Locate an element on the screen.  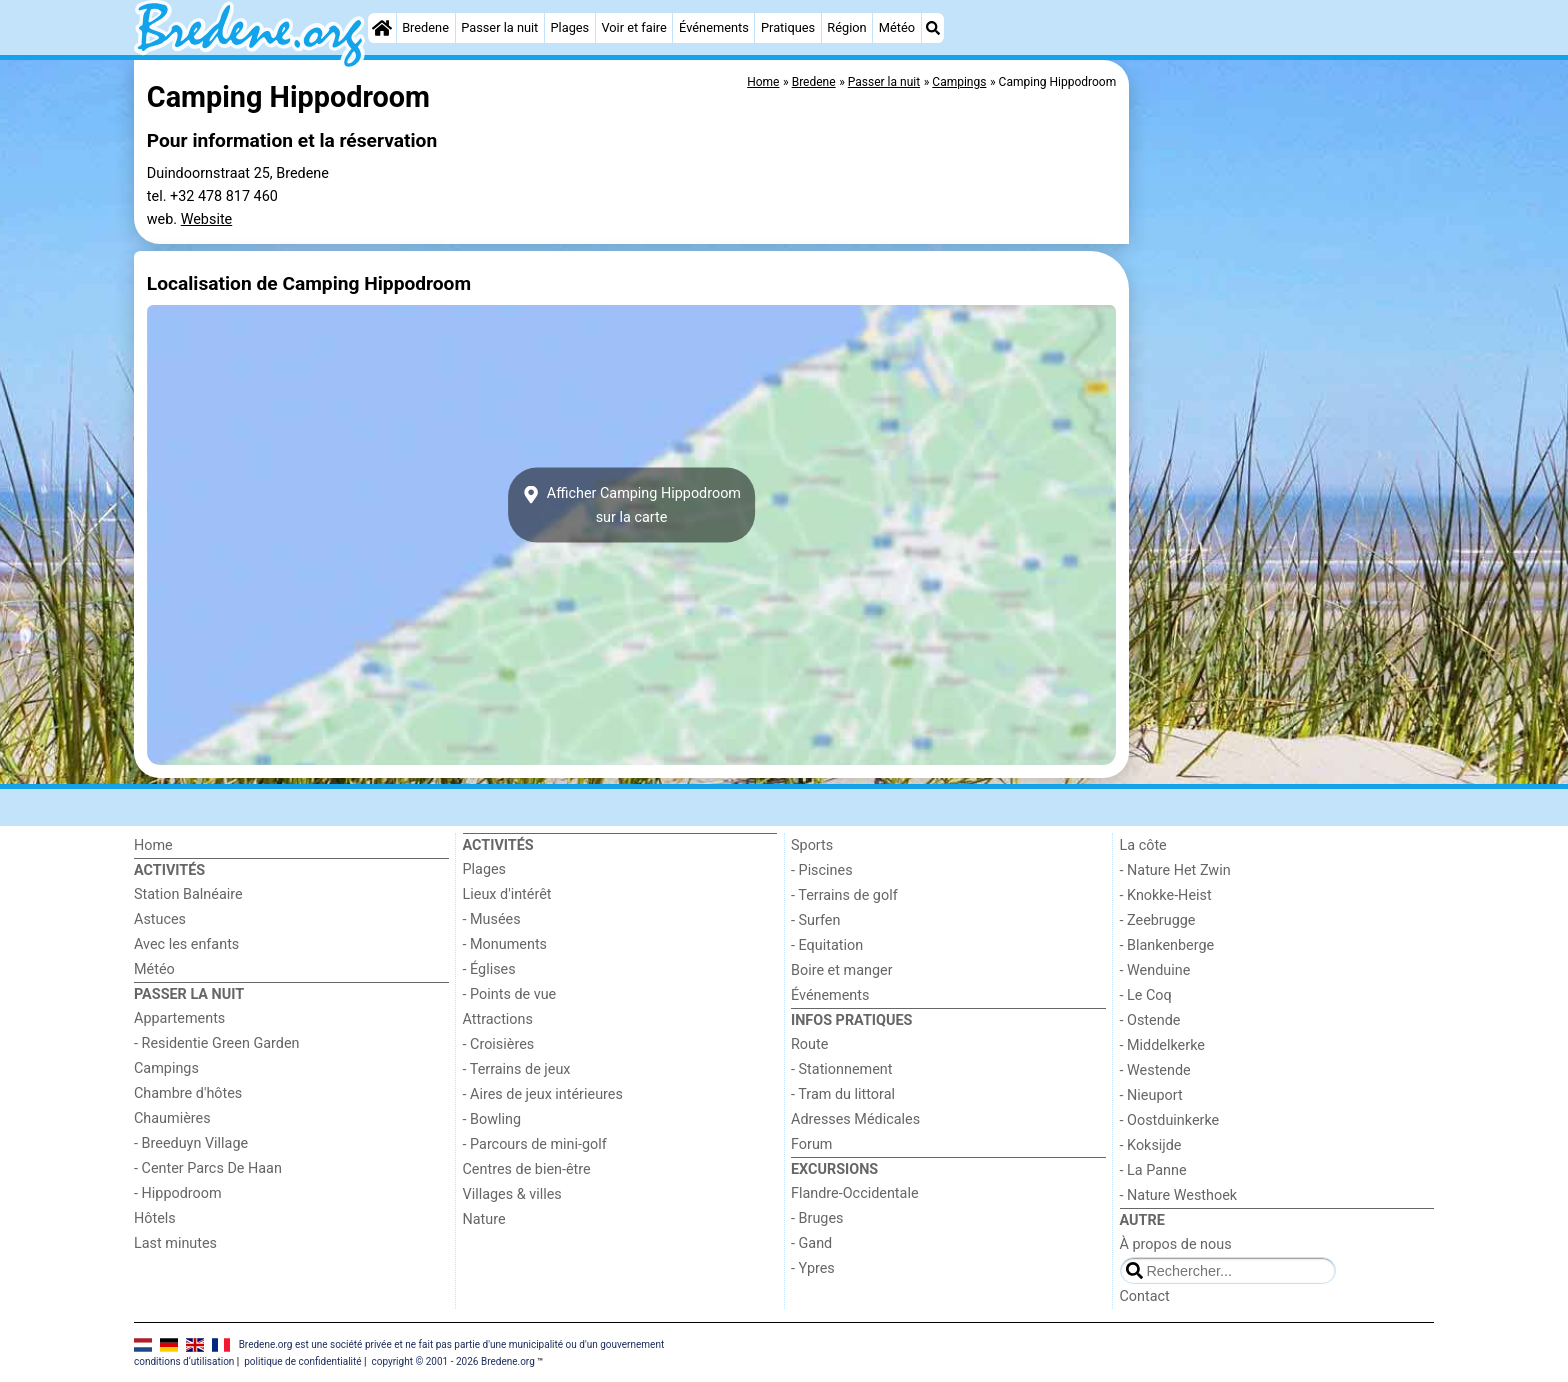
- Westende is located at coordinates (1155, 1070).